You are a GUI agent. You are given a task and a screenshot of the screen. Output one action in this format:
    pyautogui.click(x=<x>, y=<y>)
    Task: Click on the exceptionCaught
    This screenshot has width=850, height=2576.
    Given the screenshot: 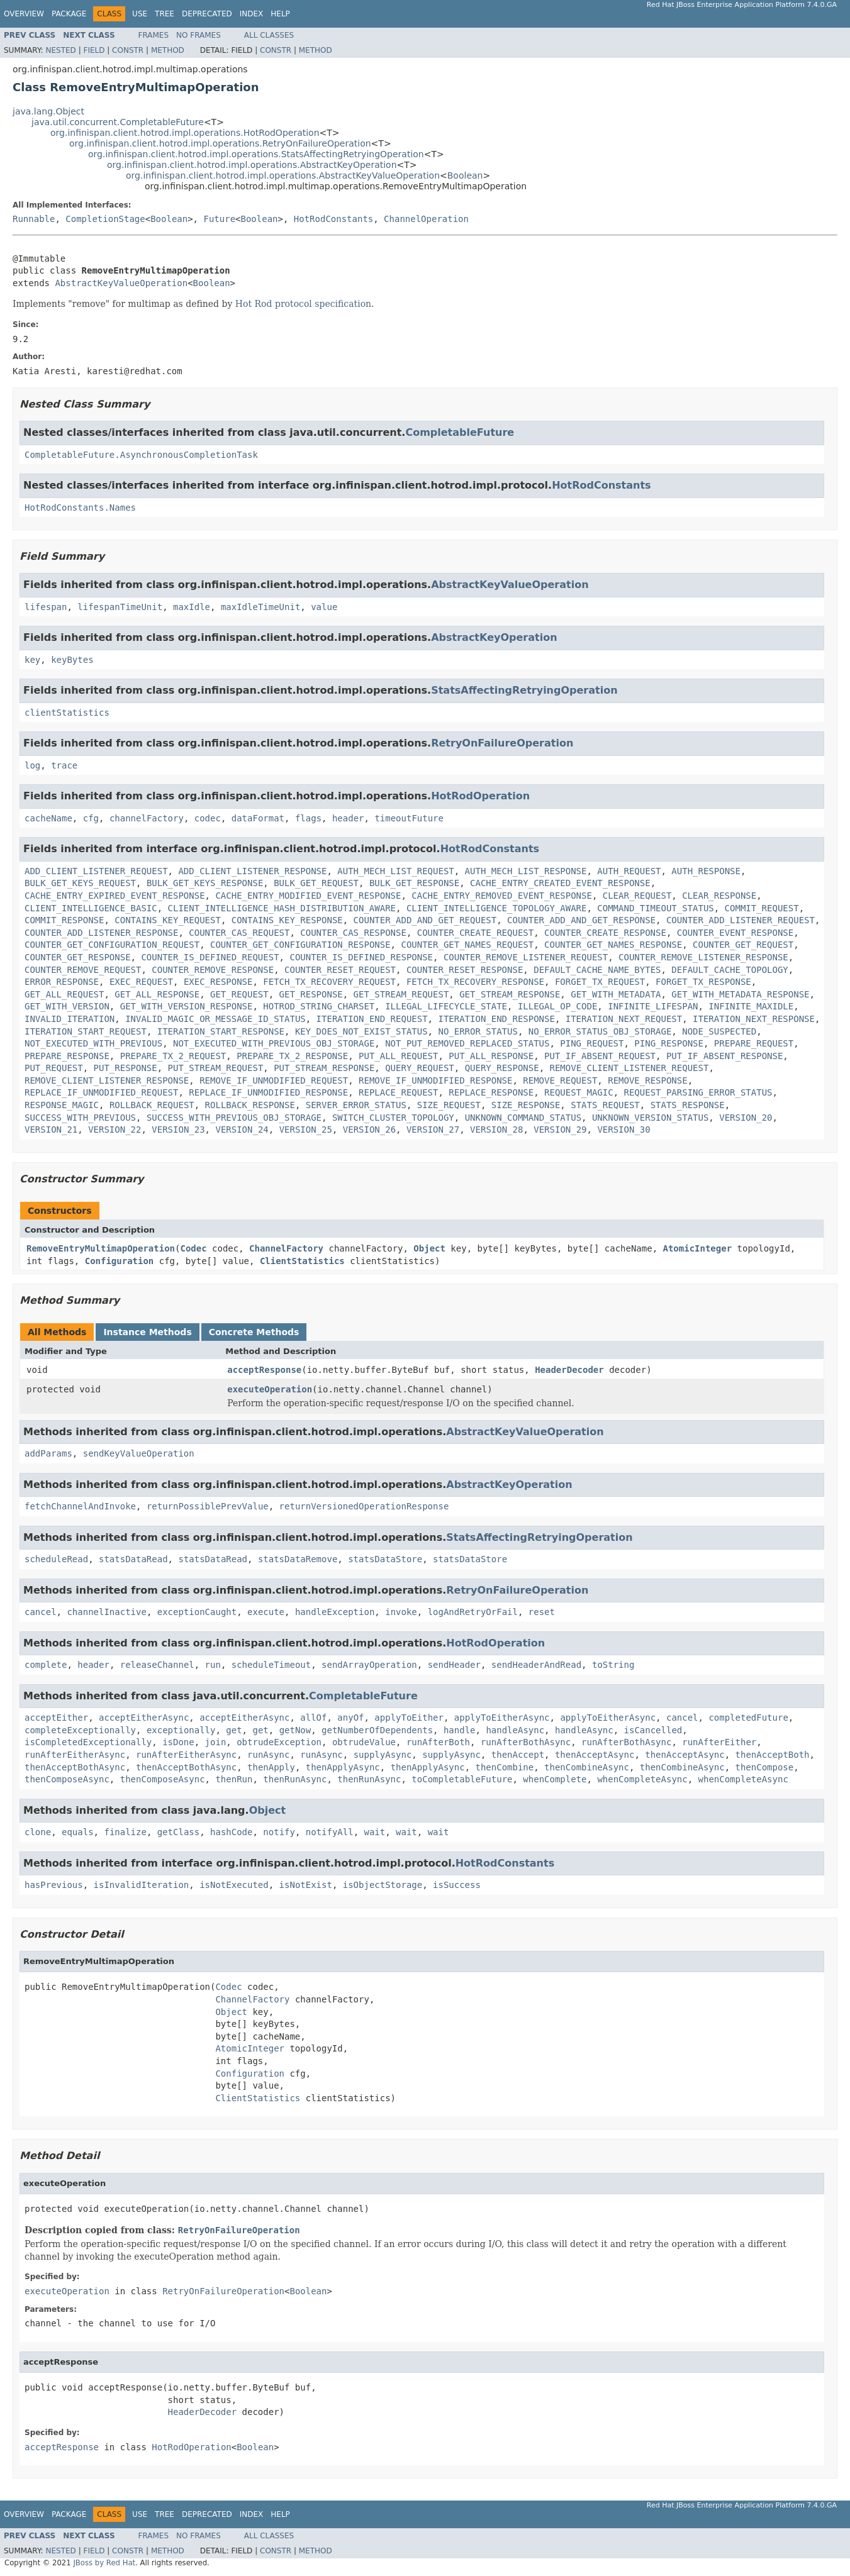 What is the action you would take?
    pyautogui.click(x=197, y=1612)
    